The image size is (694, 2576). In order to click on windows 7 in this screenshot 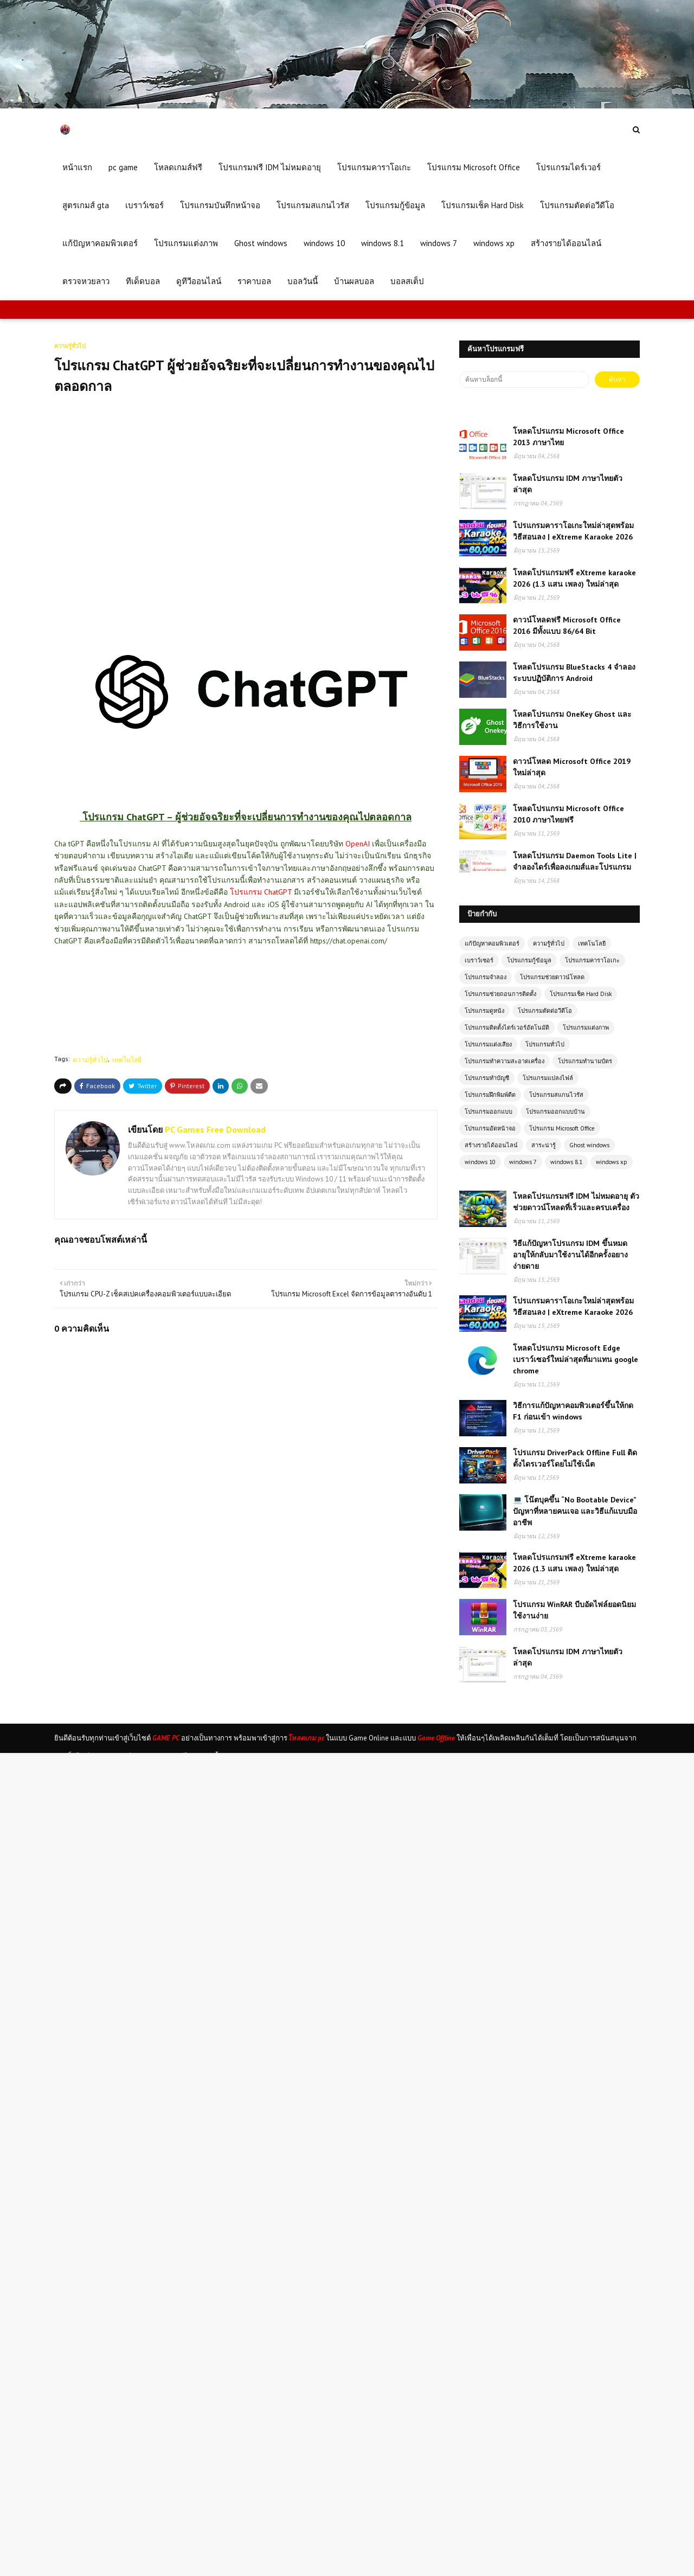, I will do `click(523, 1162)`.